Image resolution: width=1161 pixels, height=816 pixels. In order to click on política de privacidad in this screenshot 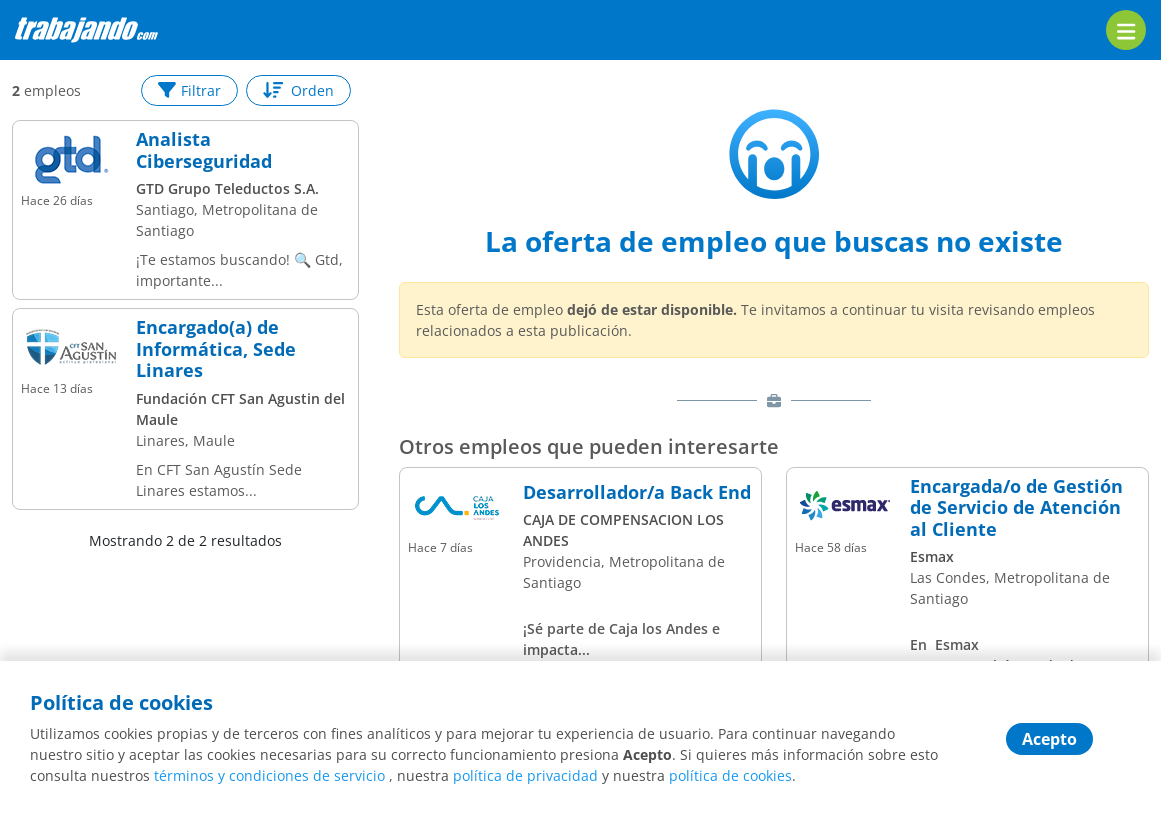, I will do `click(525, 775)`.